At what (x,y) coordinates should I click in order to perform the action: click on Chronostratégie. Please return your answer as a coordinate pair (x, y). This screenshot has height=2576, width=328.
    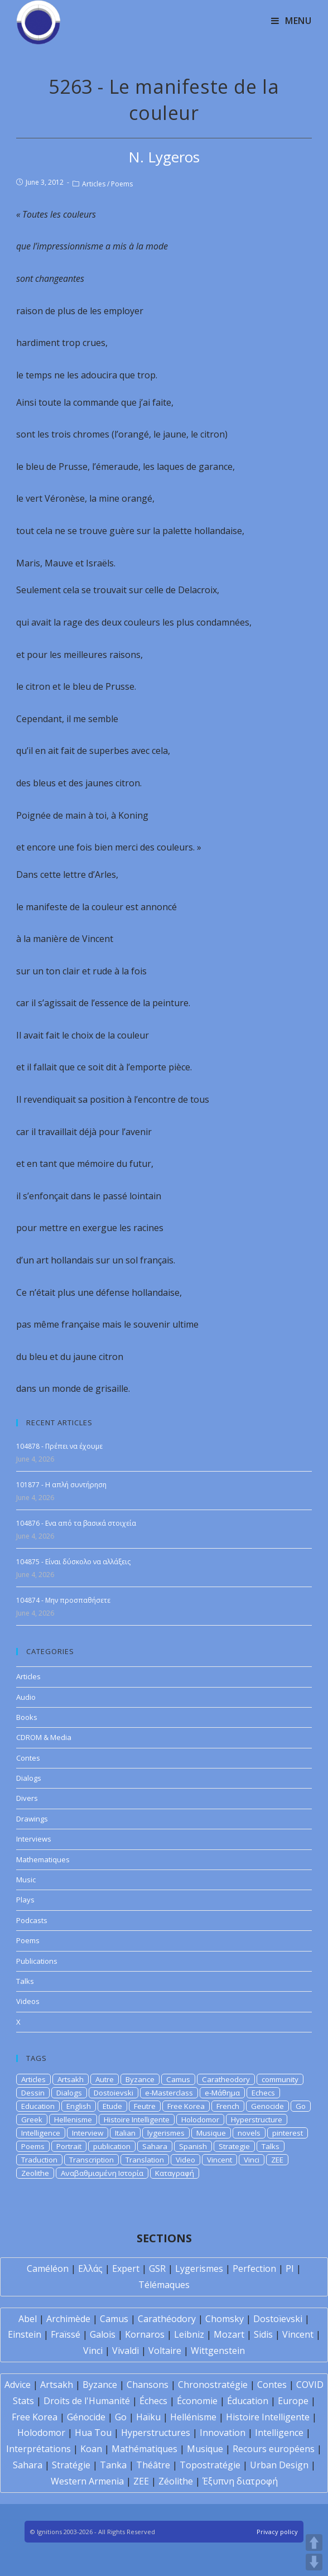
    Looking at the image, I should click on (213, 2384).